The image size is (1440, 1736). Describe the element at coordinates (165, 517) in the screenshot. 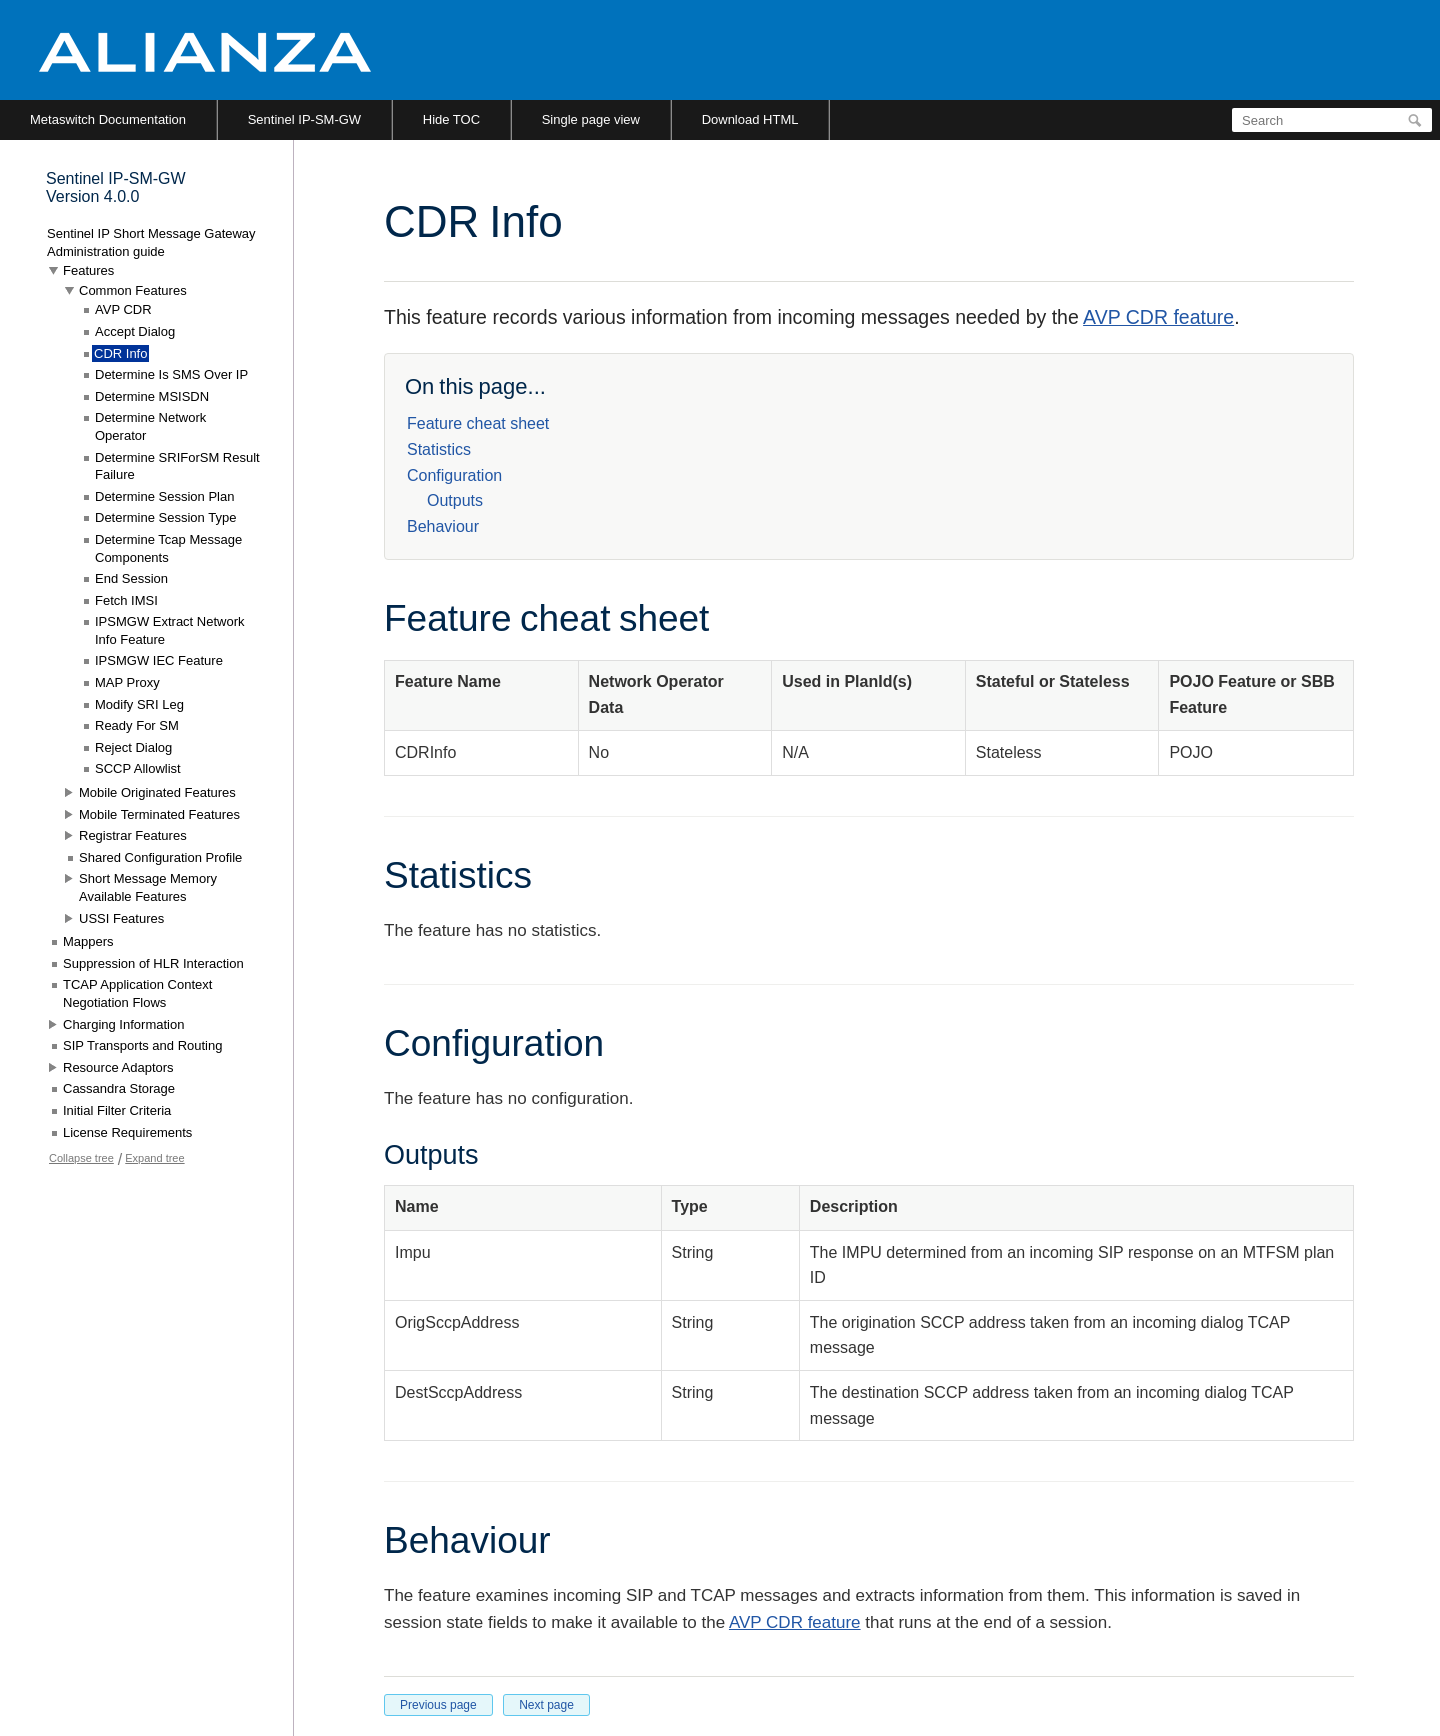

I see `Determine Session Type` at that location.